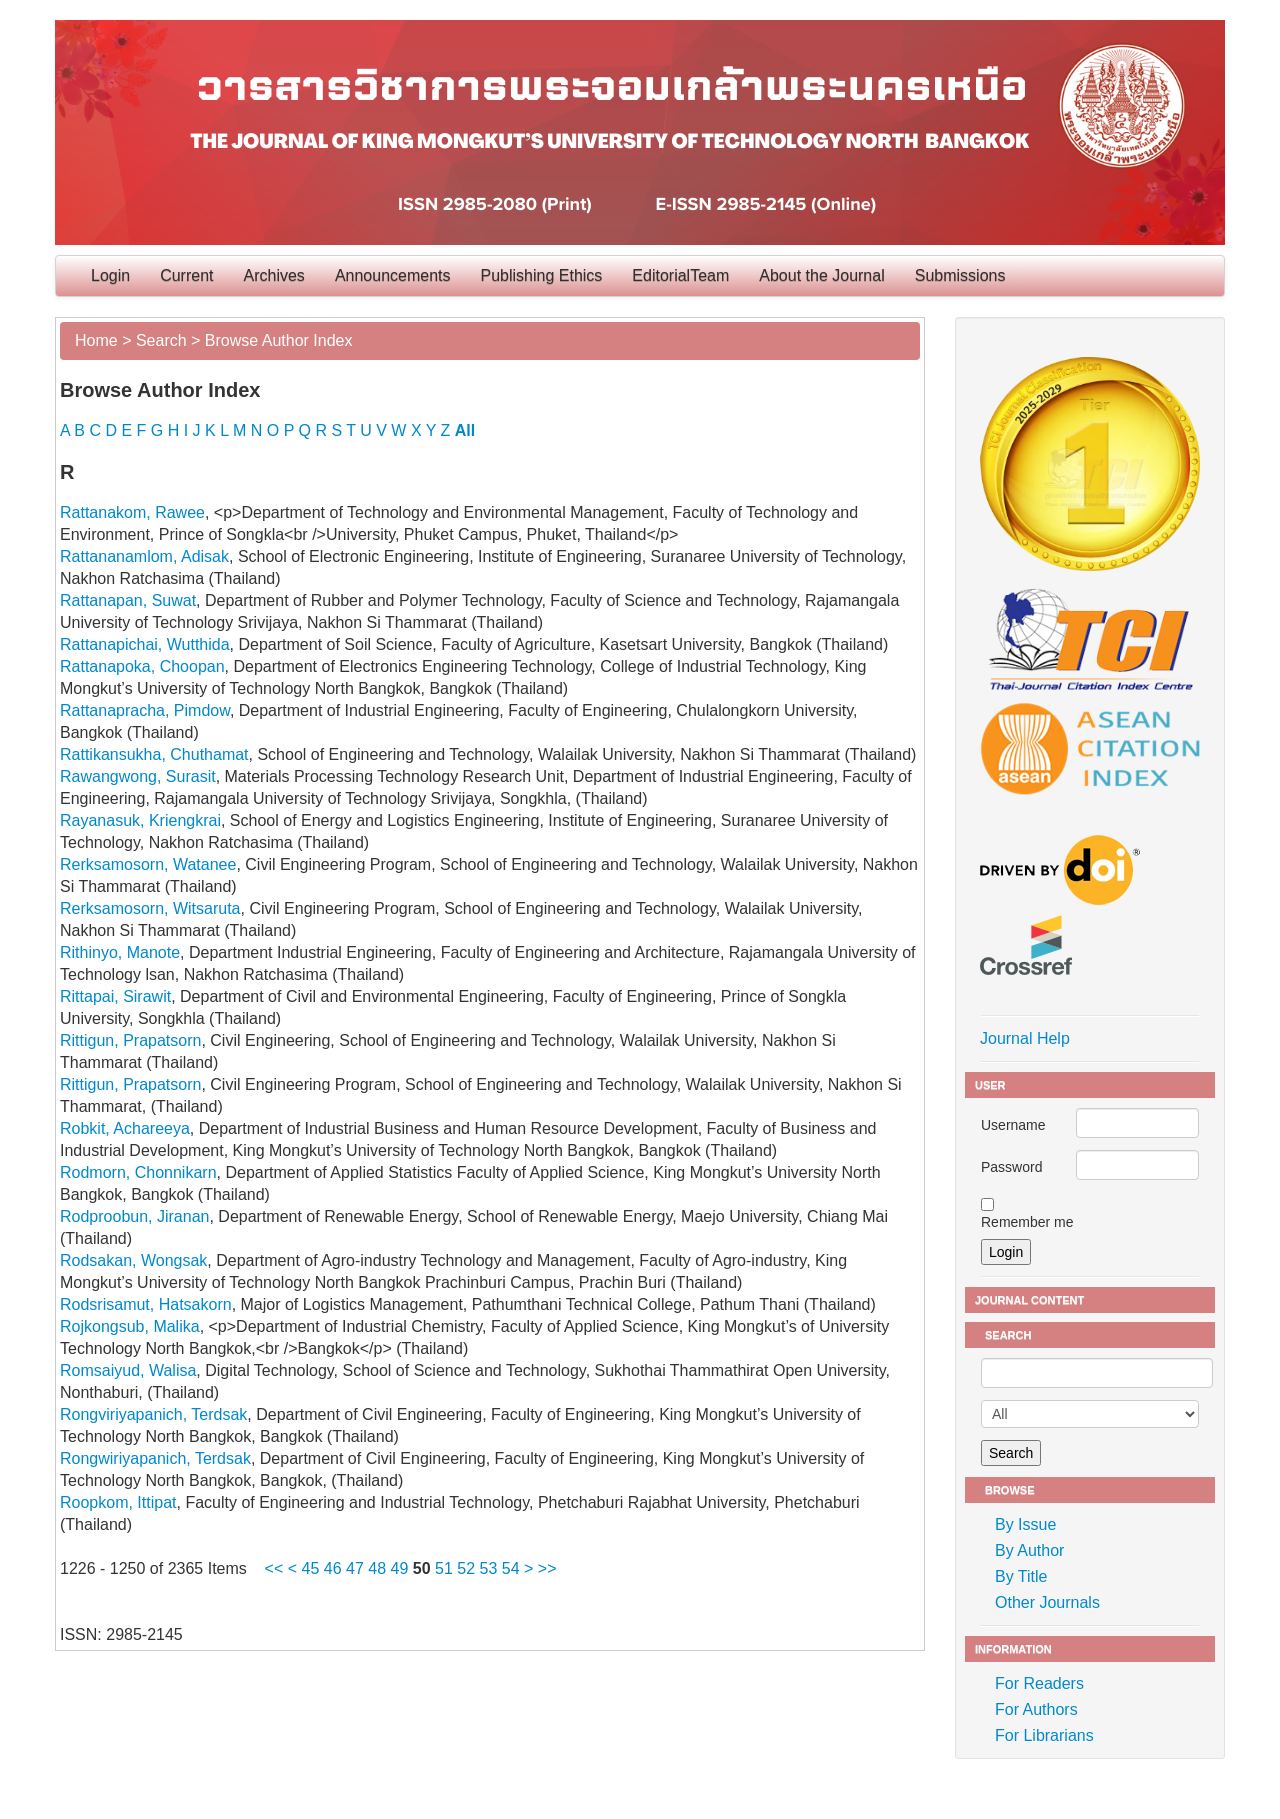 The height and width of the screenshot is (1819, 1280). Describe the element at coordinates (444, 1568) in the screenshot. I see `51` at that location.